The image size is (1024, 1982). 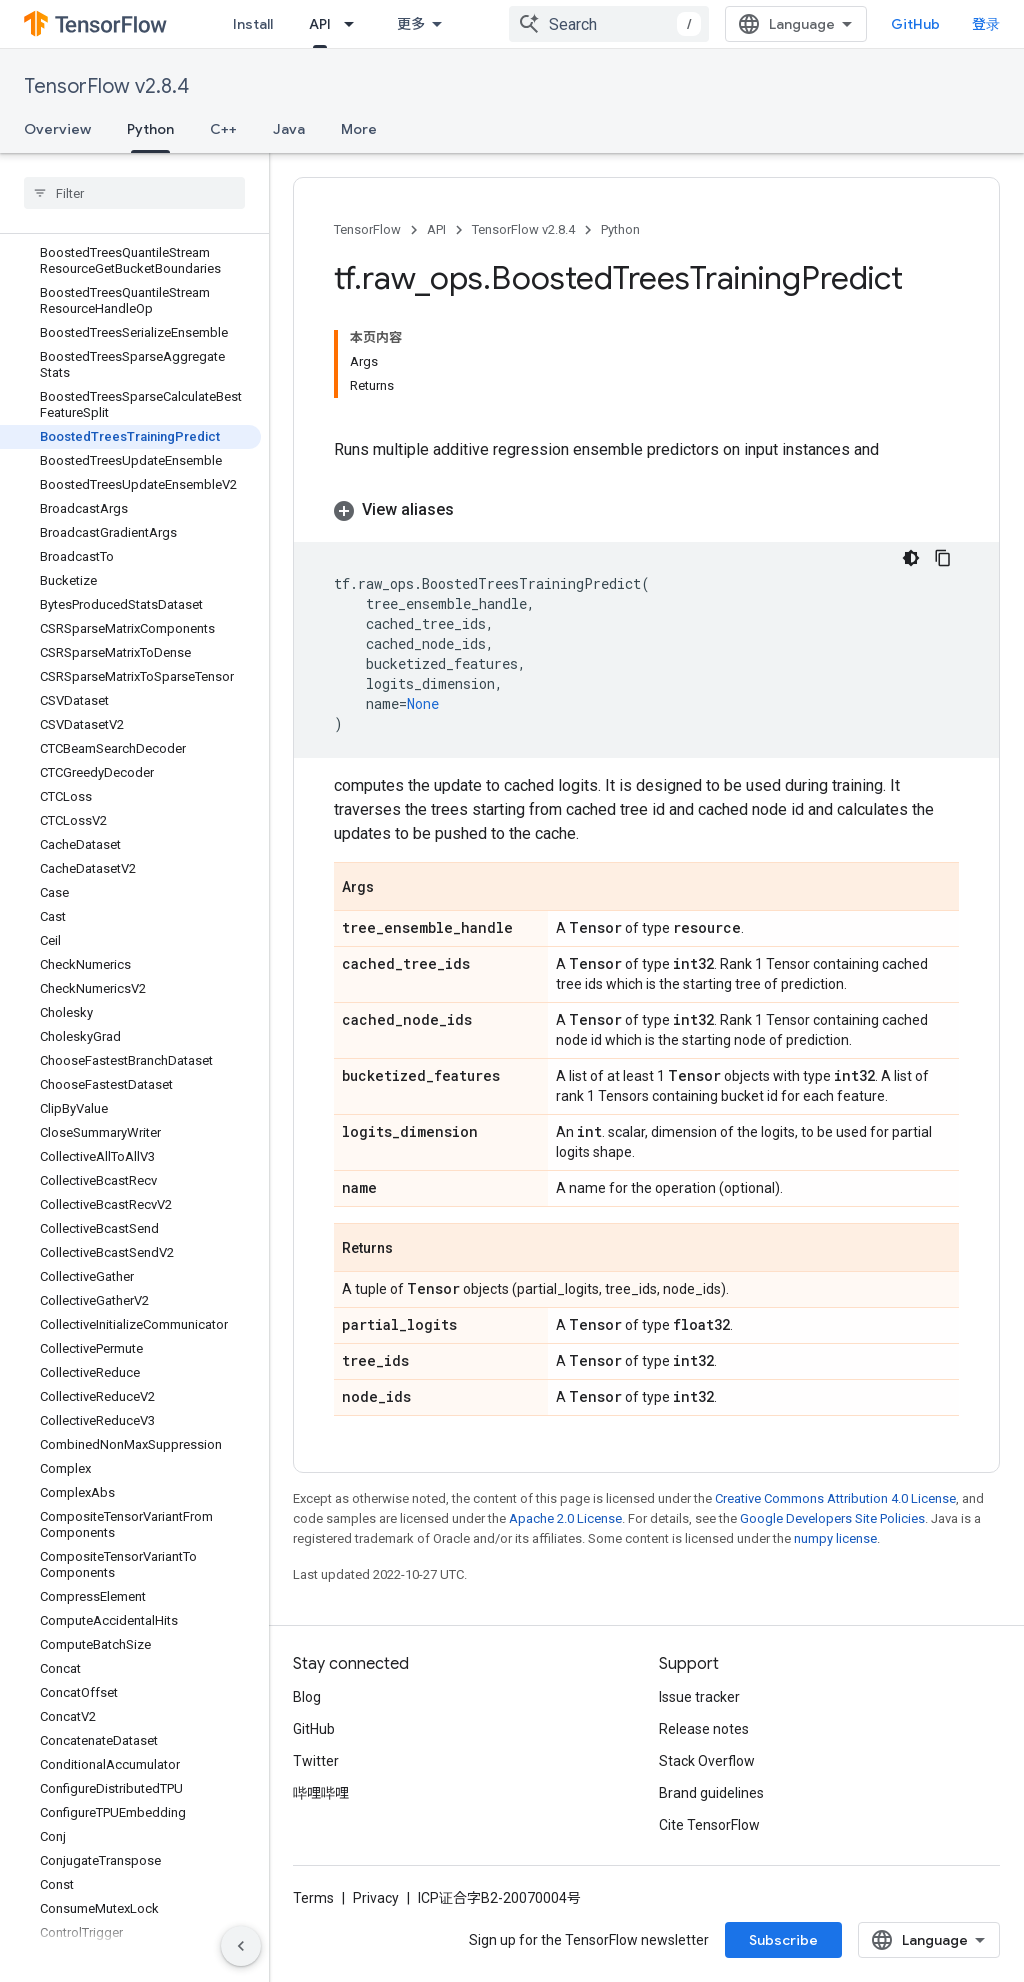 What do you see at coordinates (150, 129) in the screenshot?
I see `Python [Python, selected]` at bounding box center [150, 129].